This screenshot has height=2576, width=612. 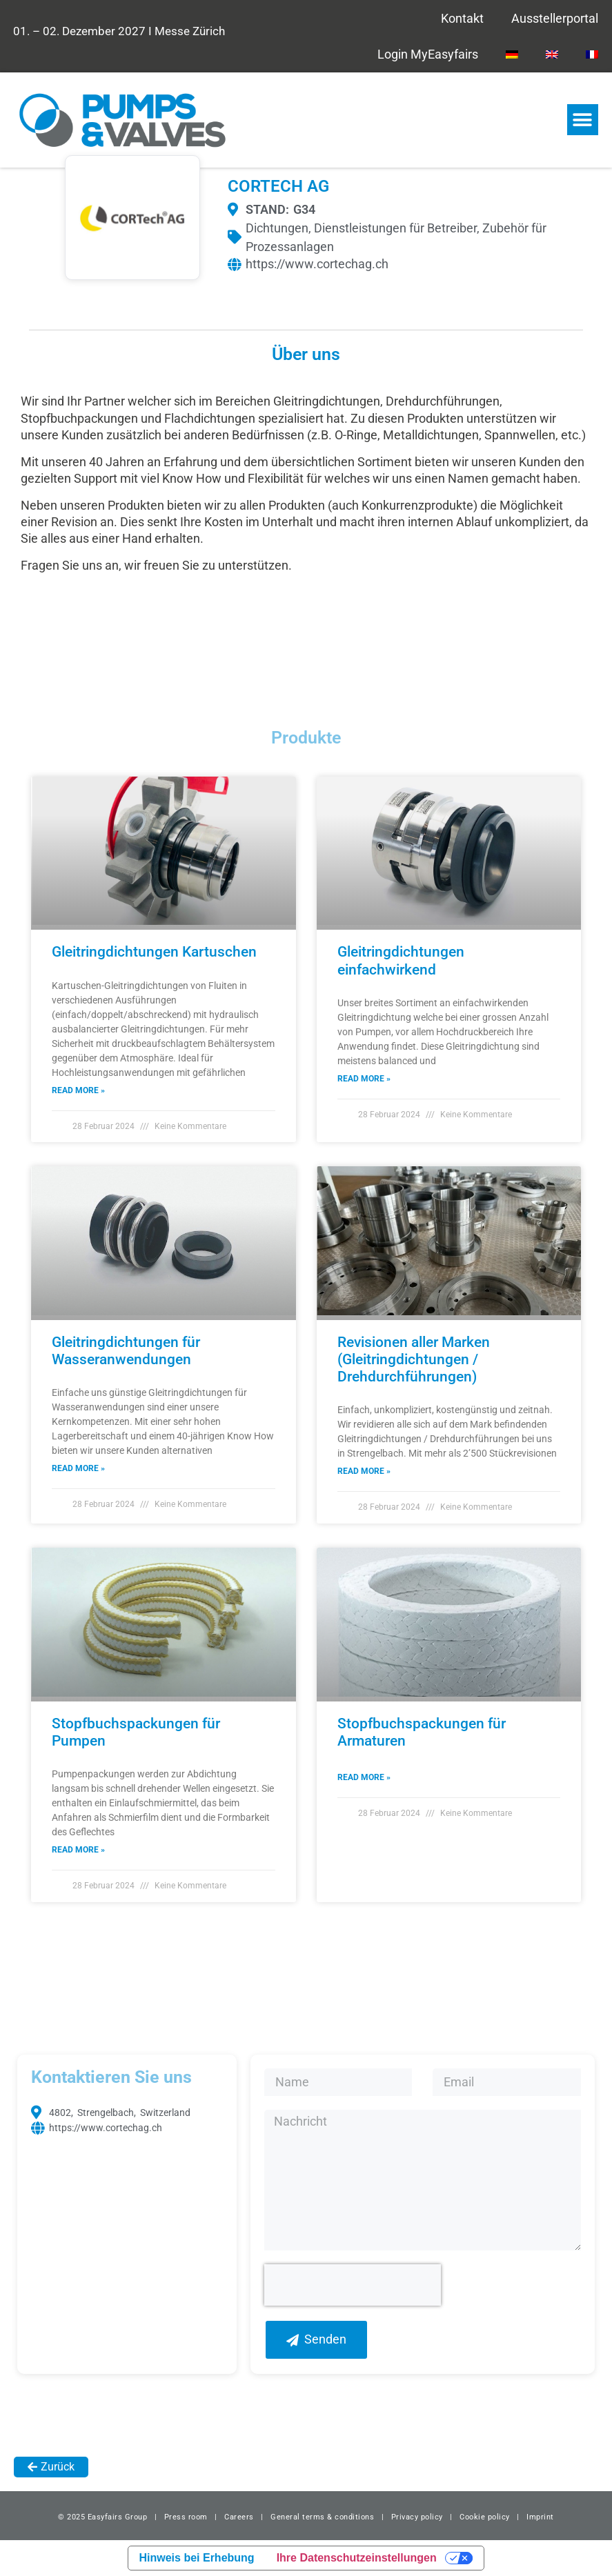 I want to click on Read More » [Read more about Revisionen aller Marken (Gleitringdichtungen / Drehdurchführungen)], so click(x=364, y=1471).